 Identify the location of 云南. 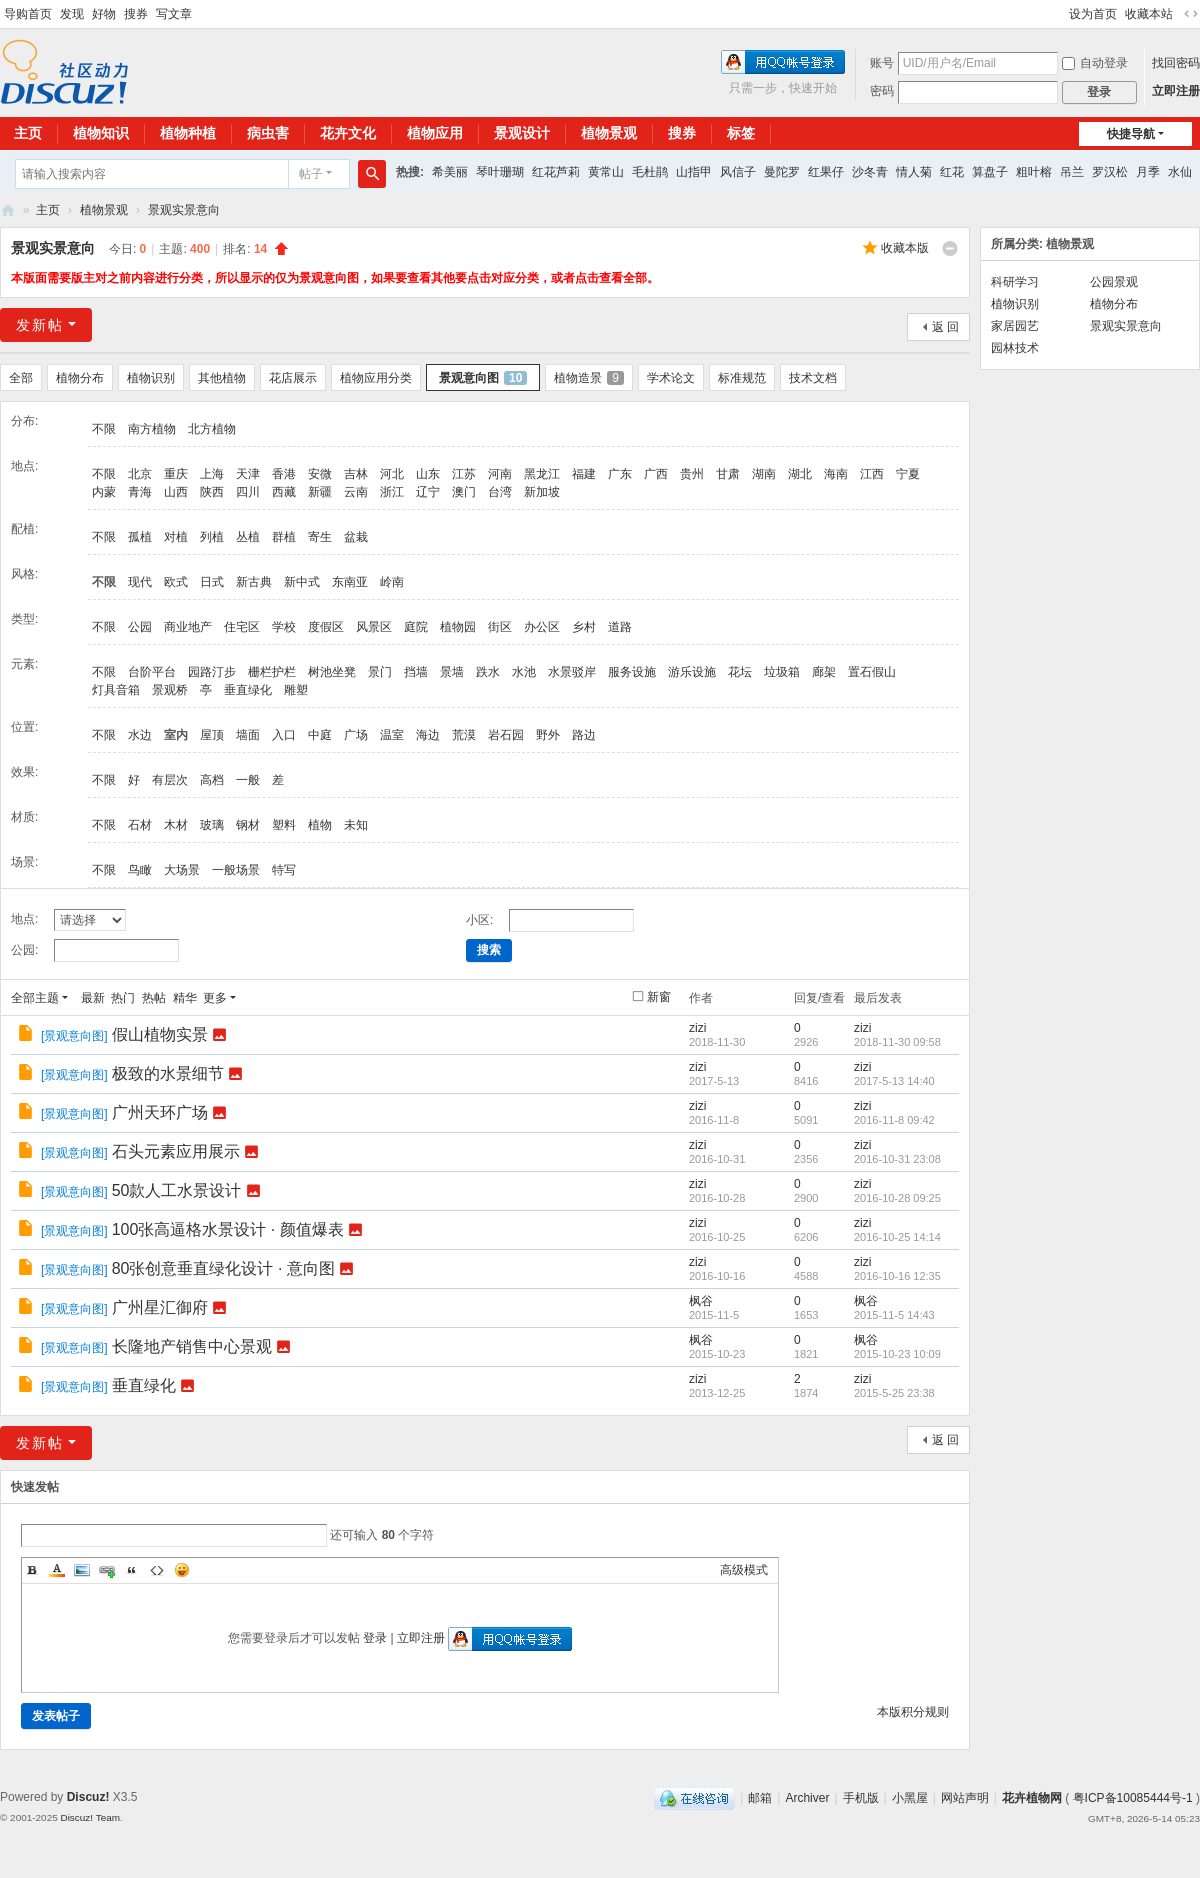
(356, 492).